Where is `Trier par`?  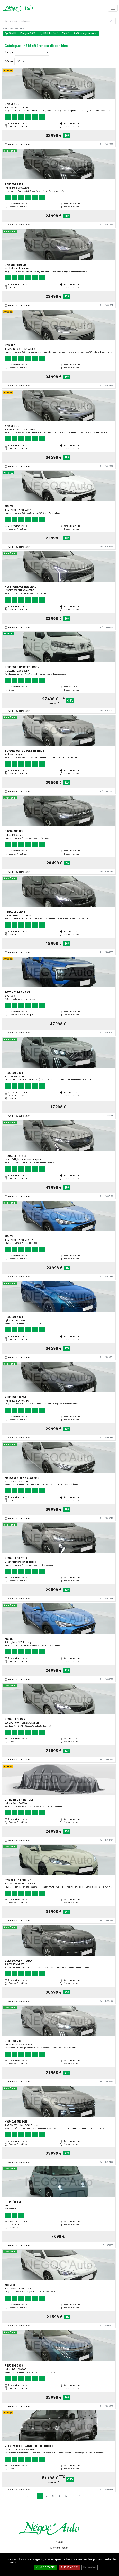
Trier par is located at coordinates (9, 52).